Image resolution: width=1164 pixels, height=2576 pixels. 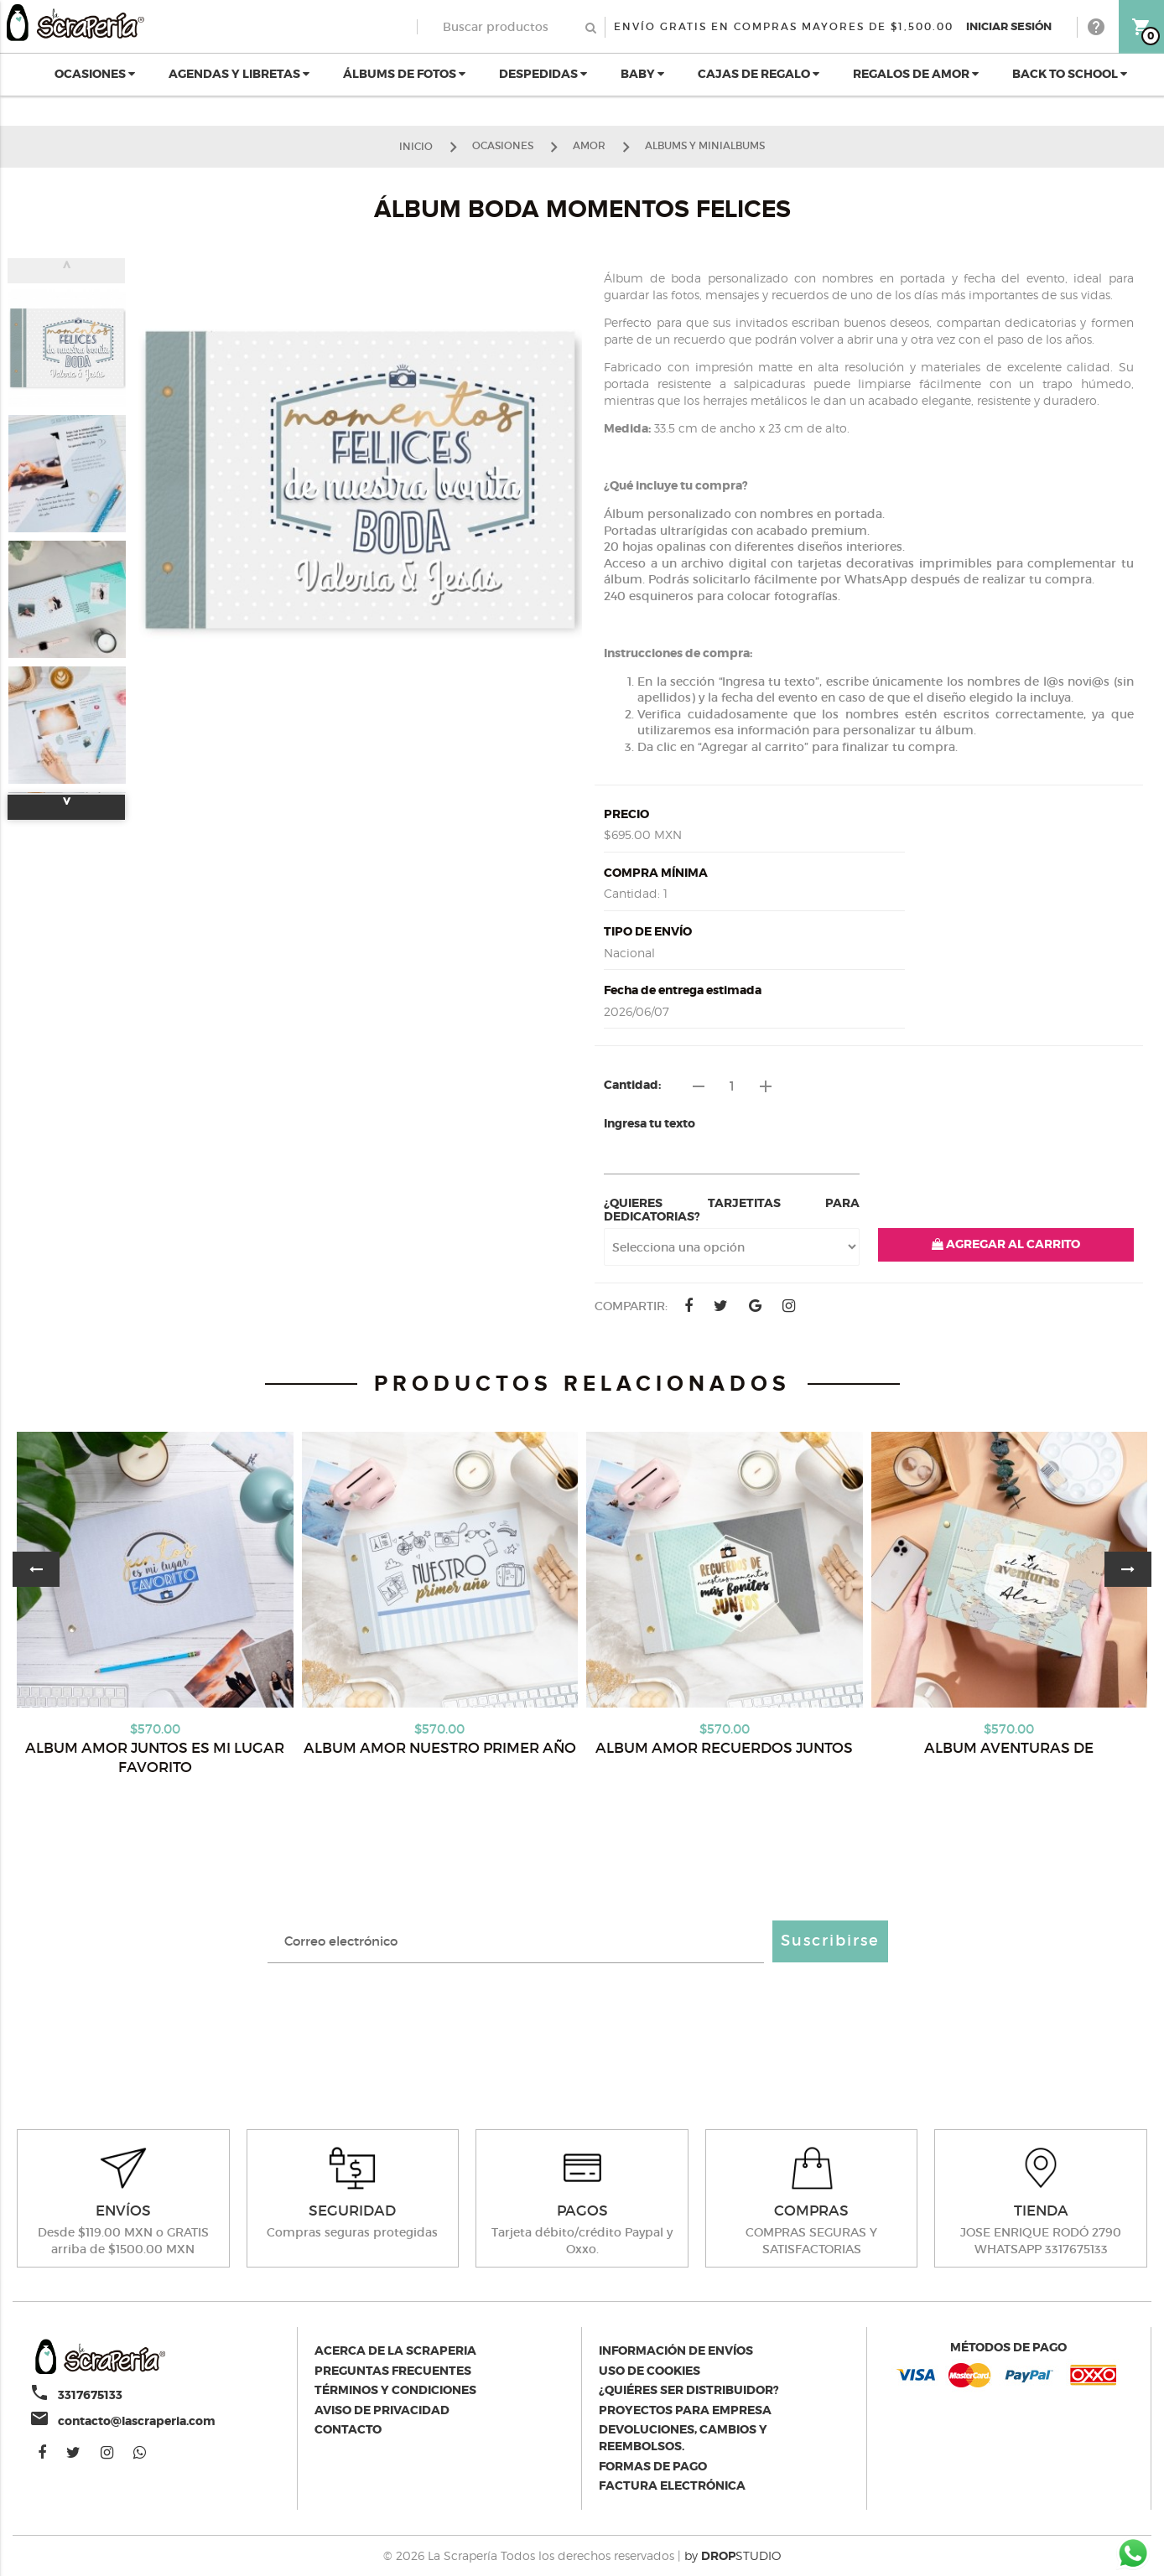 I want to click on Términos y condiciones, so click(x=395, y=2389).